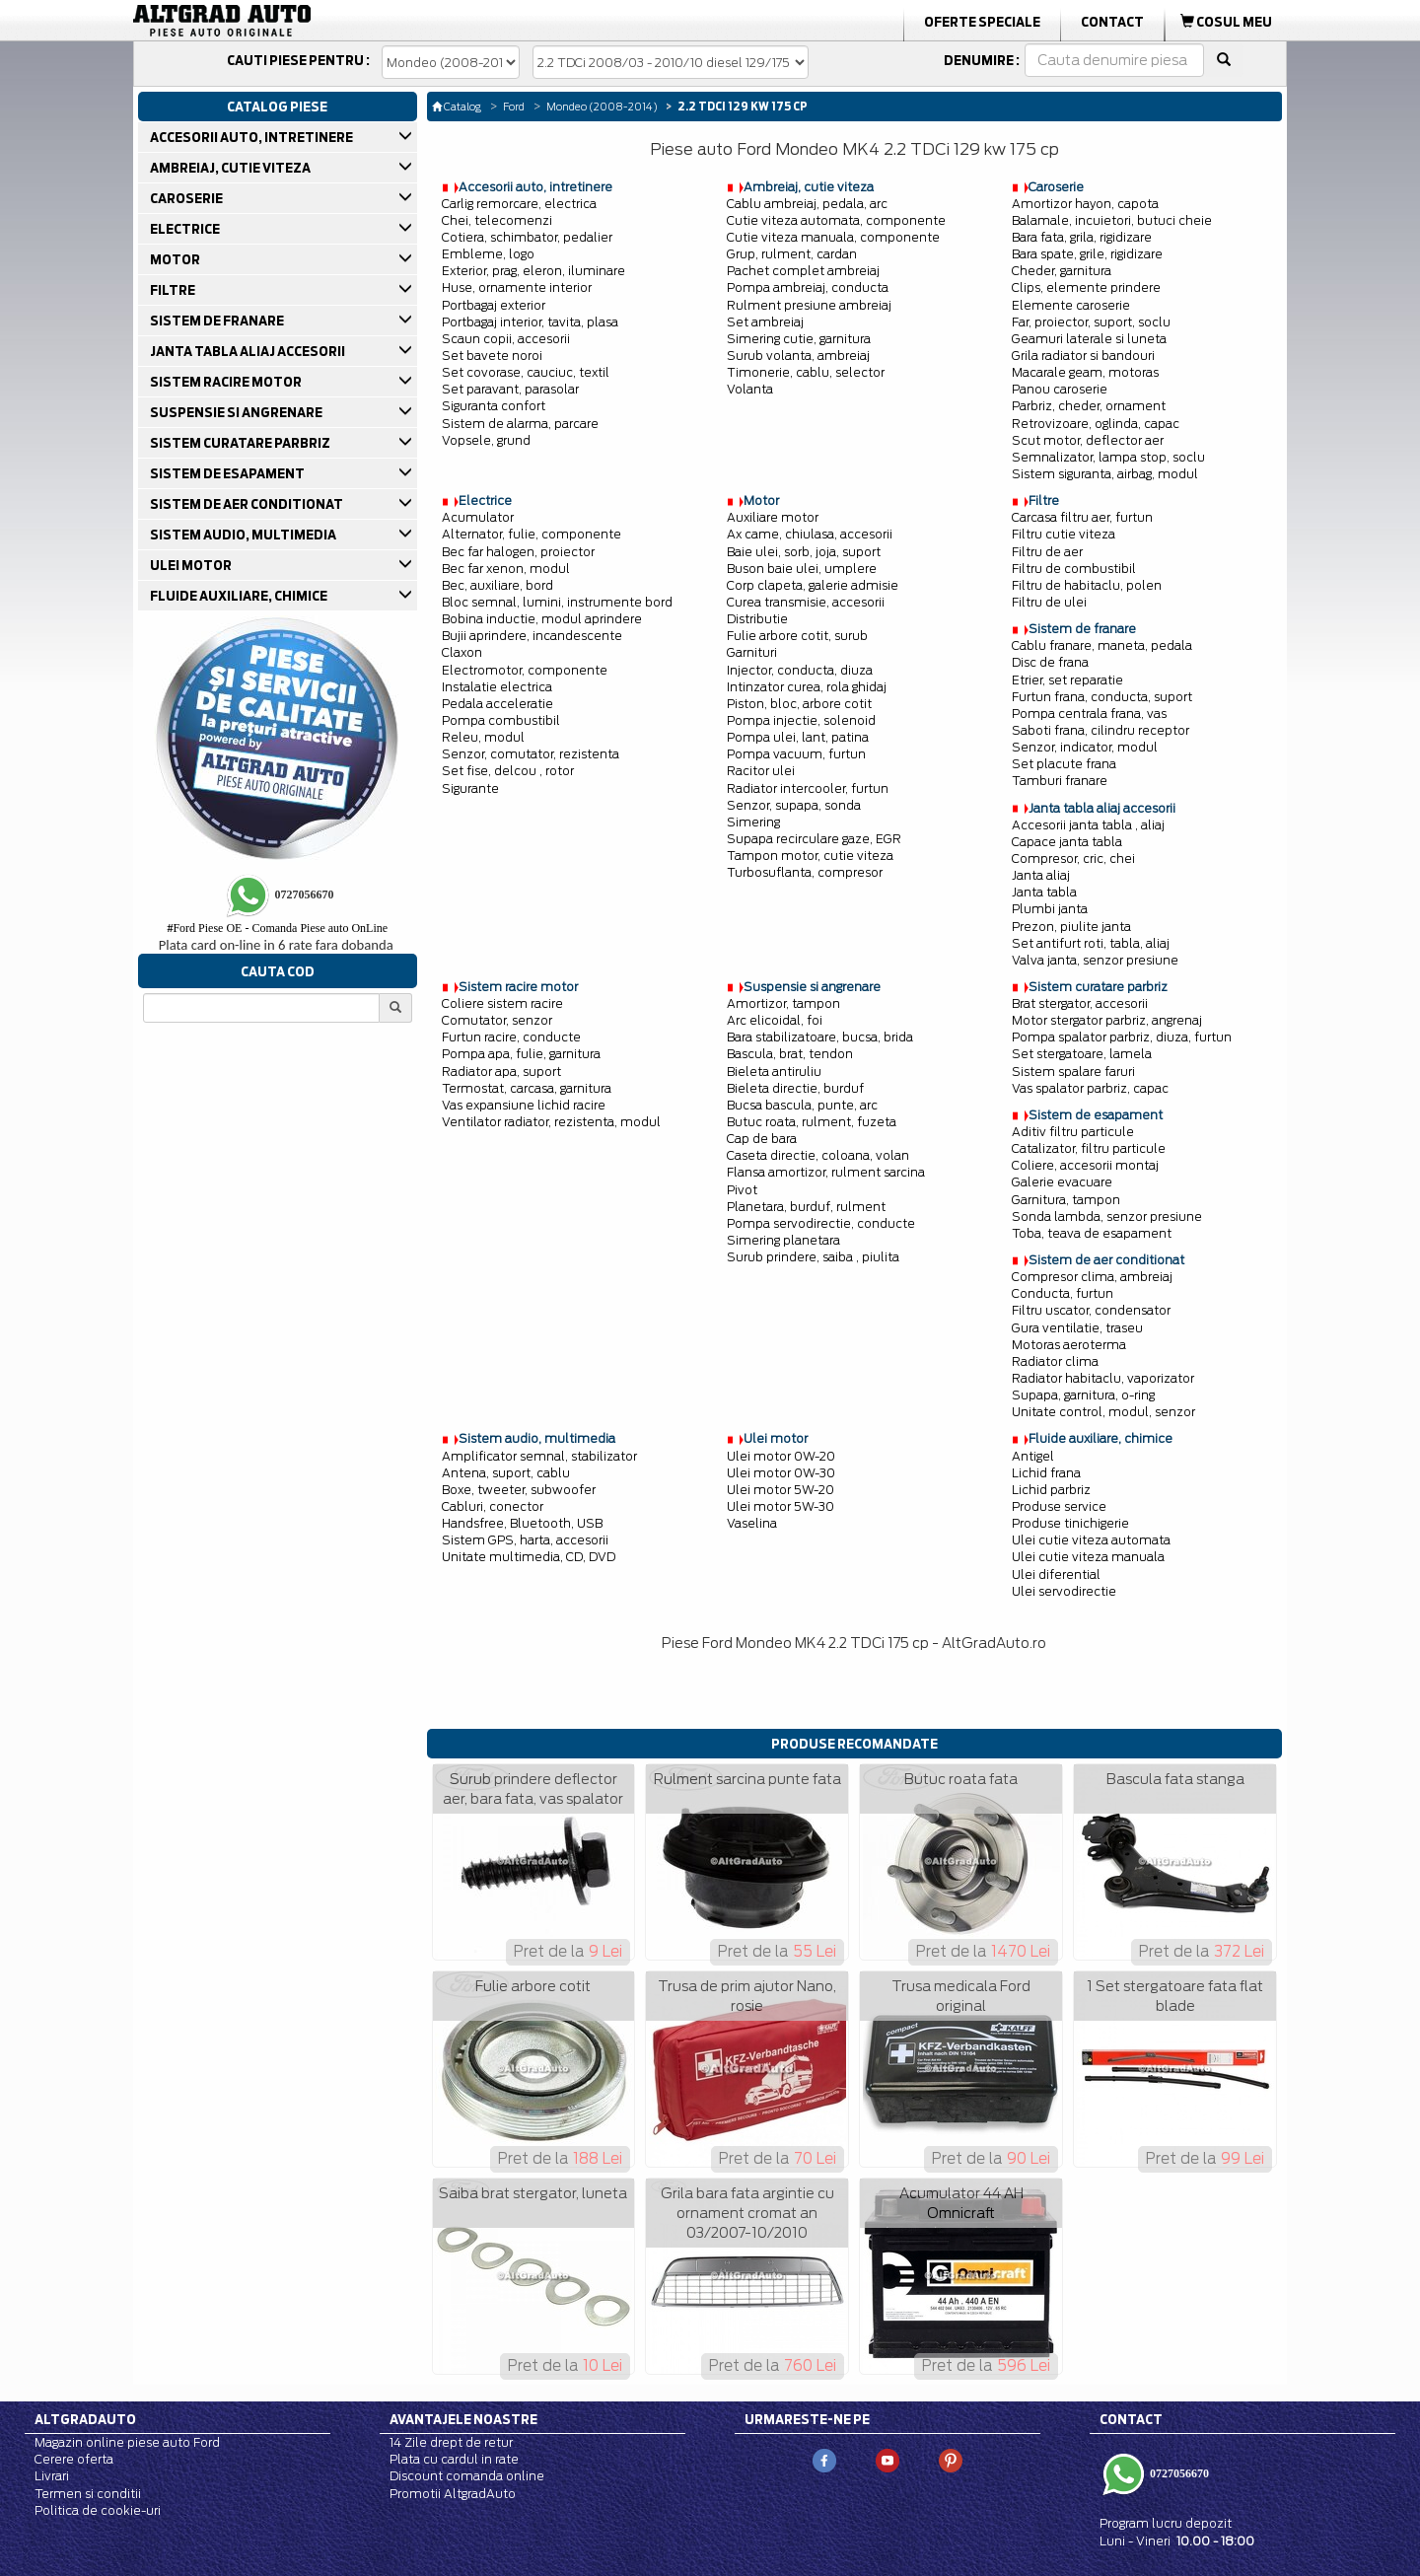 The width and height of the screenshot is (1420, 2576). I want to click on Scaun copii, accesorii, so click(506, 338).